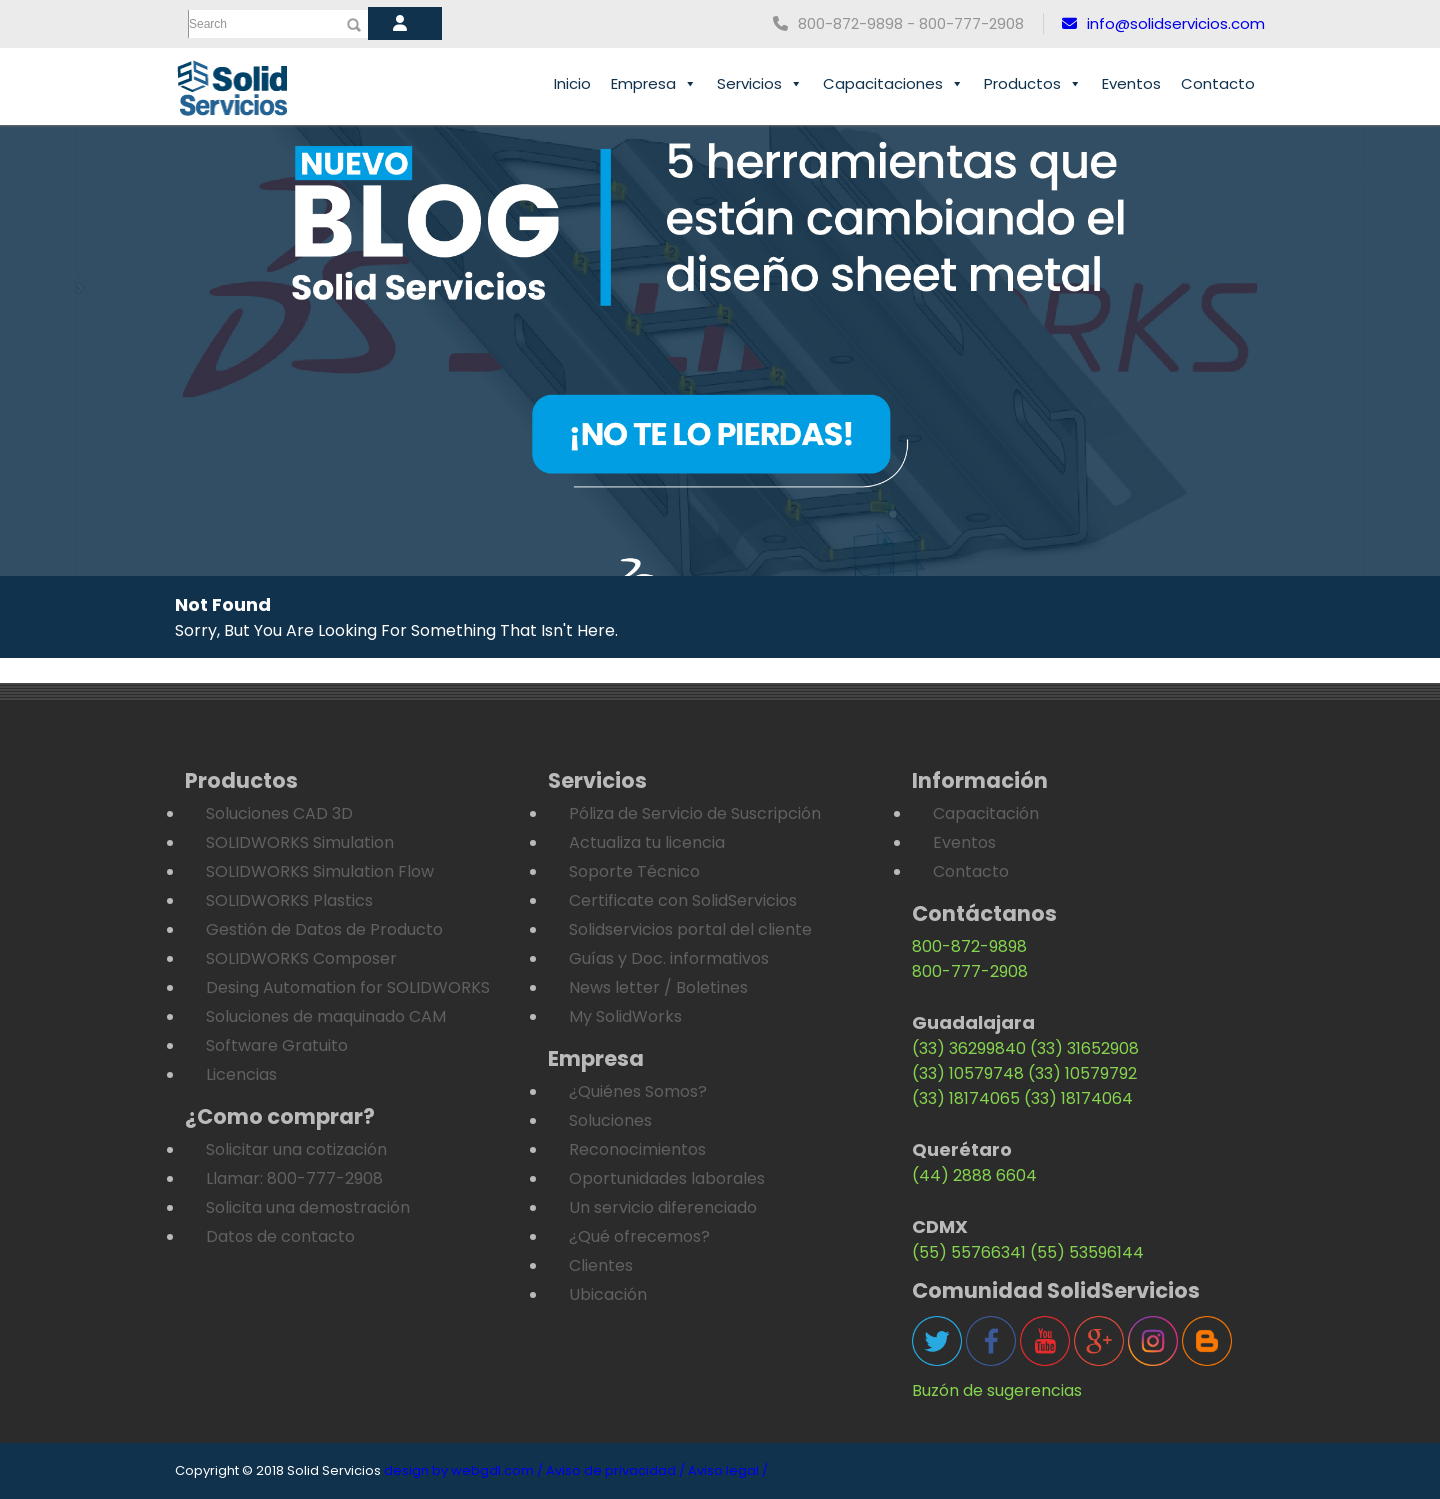 Image resolution: width=1440 pixels, height=1499 pixels. What do you see at coordinates (610, 1120) in the screenshot?
I see `Soluciones` at bounding box center [610, 1120].